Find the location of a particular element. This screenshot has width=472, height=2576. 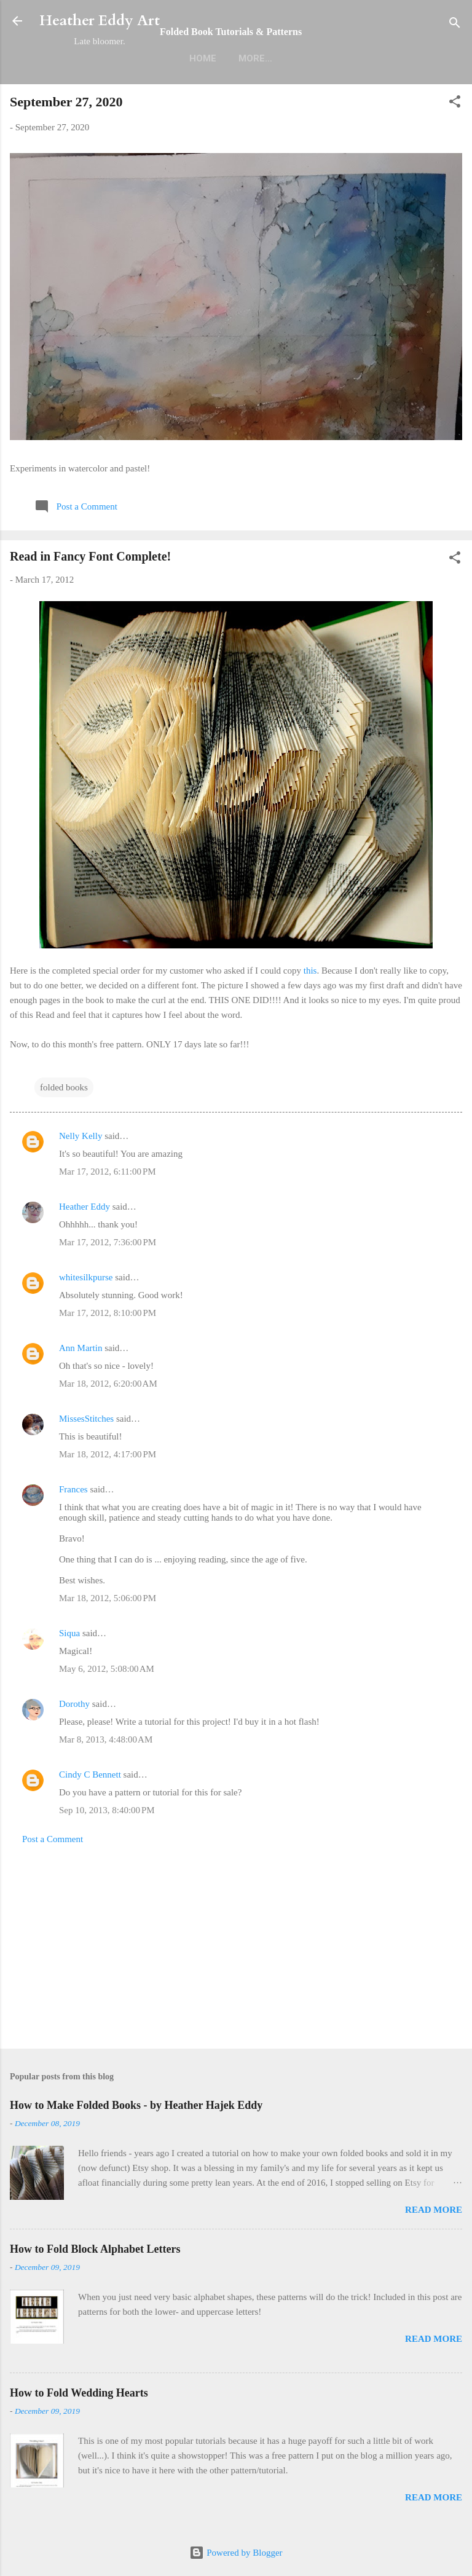

September 27, 2020 is located at coordinates (66, 101).